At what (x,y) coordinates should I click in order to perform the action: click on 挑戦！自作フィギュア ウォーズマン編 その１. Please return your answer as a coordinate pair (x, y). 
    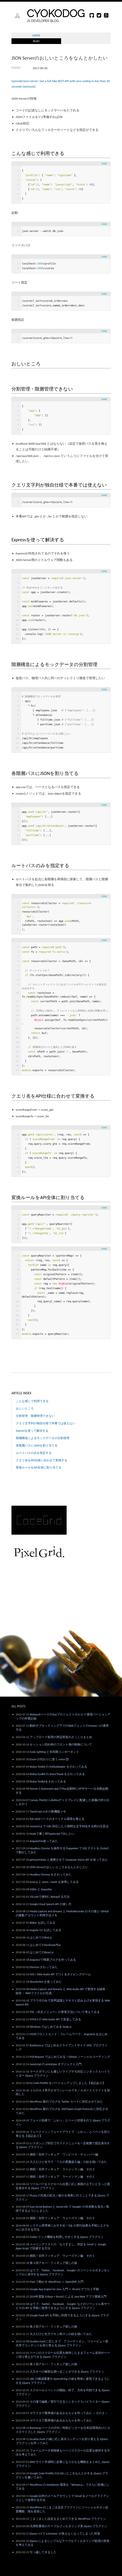
    Looking at the image, I should click on (62, 2256).